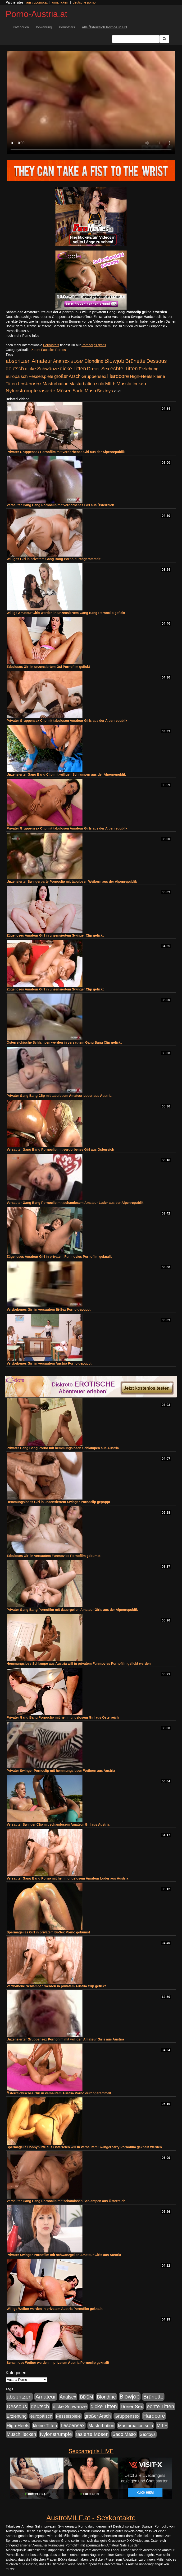 The image size is (182, 2576). I want to click on Privater Gang Bang Pornofilm mit dauergeilen Amateur Girls aus der Alpenrepublik, so click(72, 1610).